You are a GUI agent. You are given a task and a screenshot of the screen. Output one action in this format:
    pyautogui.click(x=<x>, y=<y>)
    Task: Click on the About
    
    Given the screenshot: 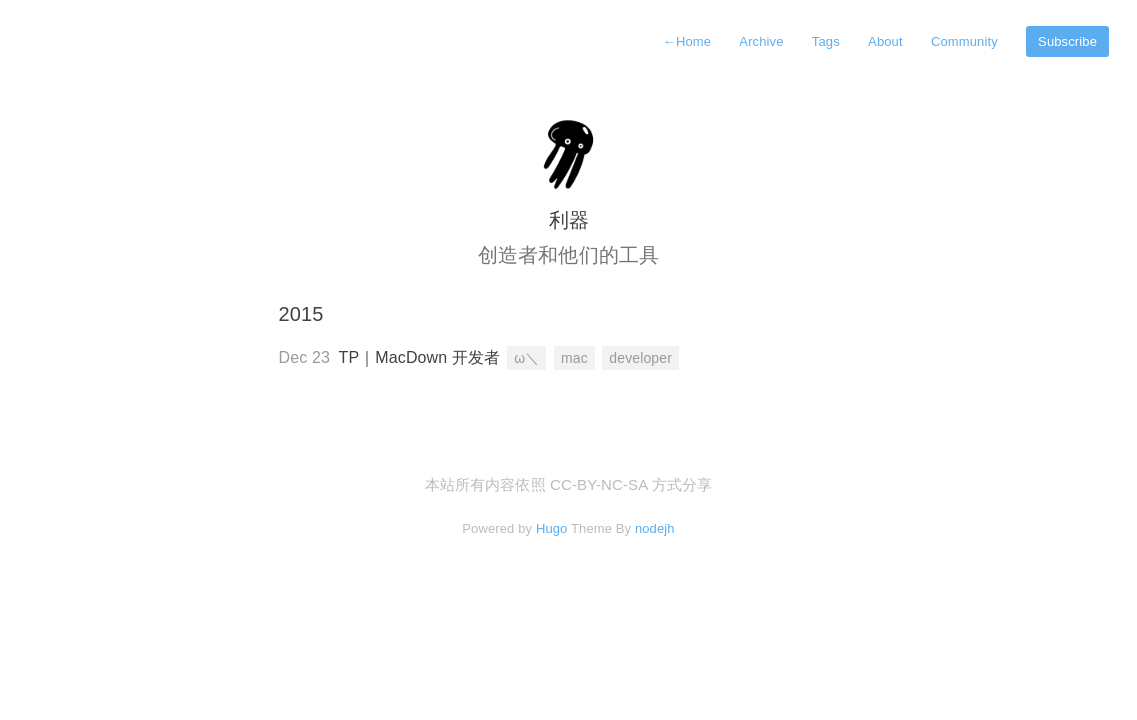 What is the action you would take?
    pyautogui.click(x=885, y=41)
    